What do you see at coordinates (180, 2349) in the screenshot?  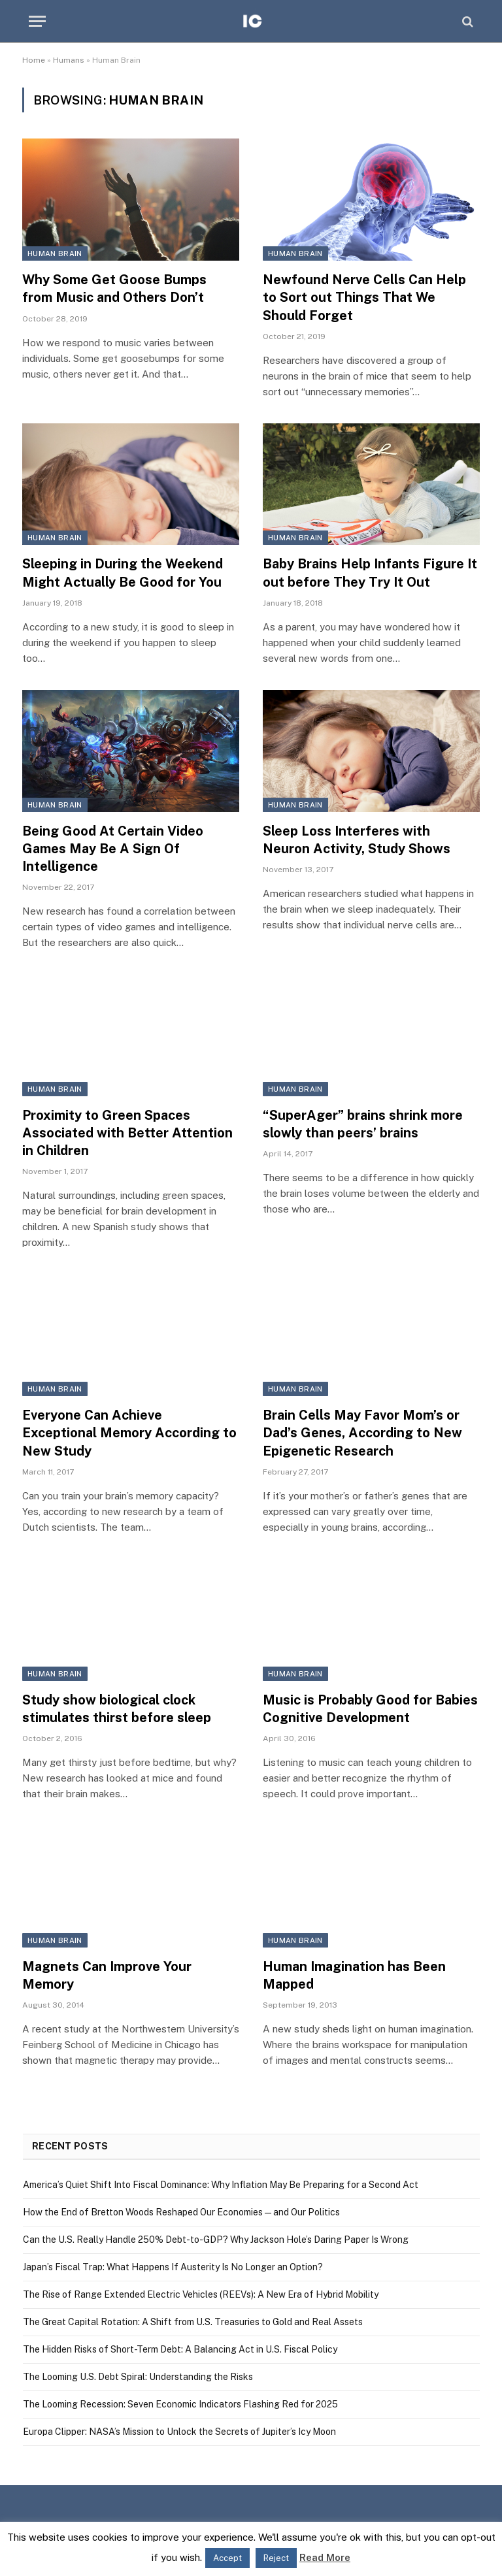 I see `The Hidden Risks of Short-Term Debt: A Balancing Act in U.S. Fiscal Policy` at bounding box center [180, 2349].